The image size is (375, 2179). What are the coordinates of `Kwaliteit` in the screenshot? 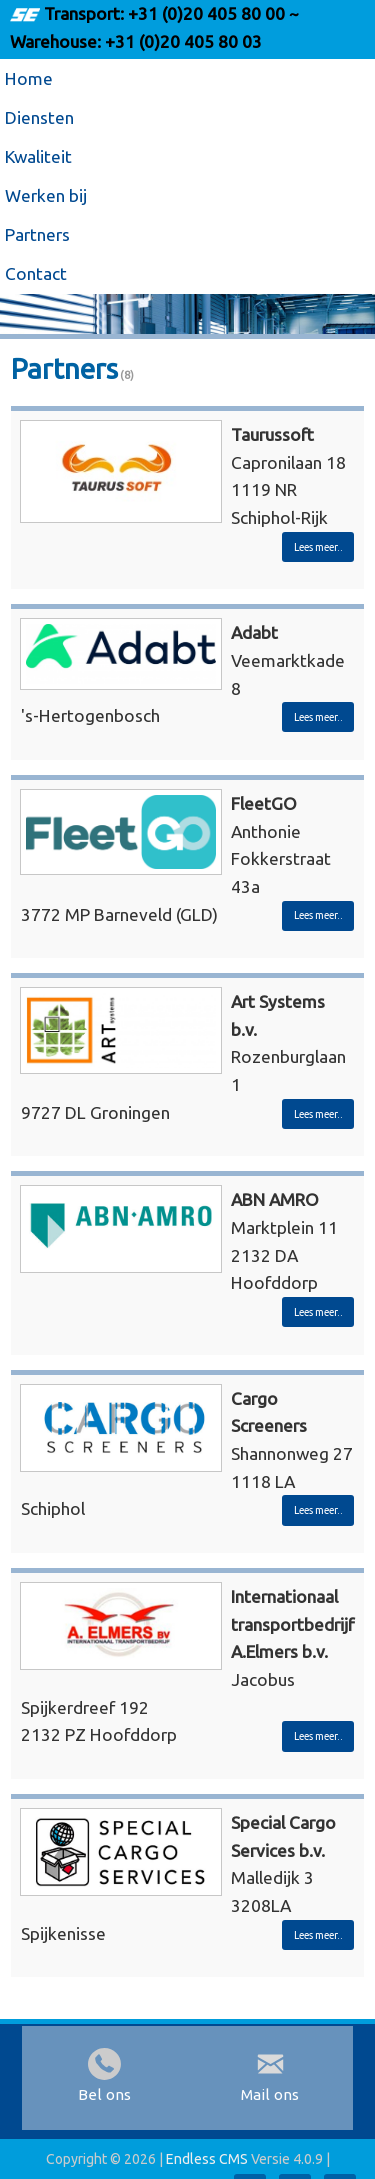 It's located at (38, 156).